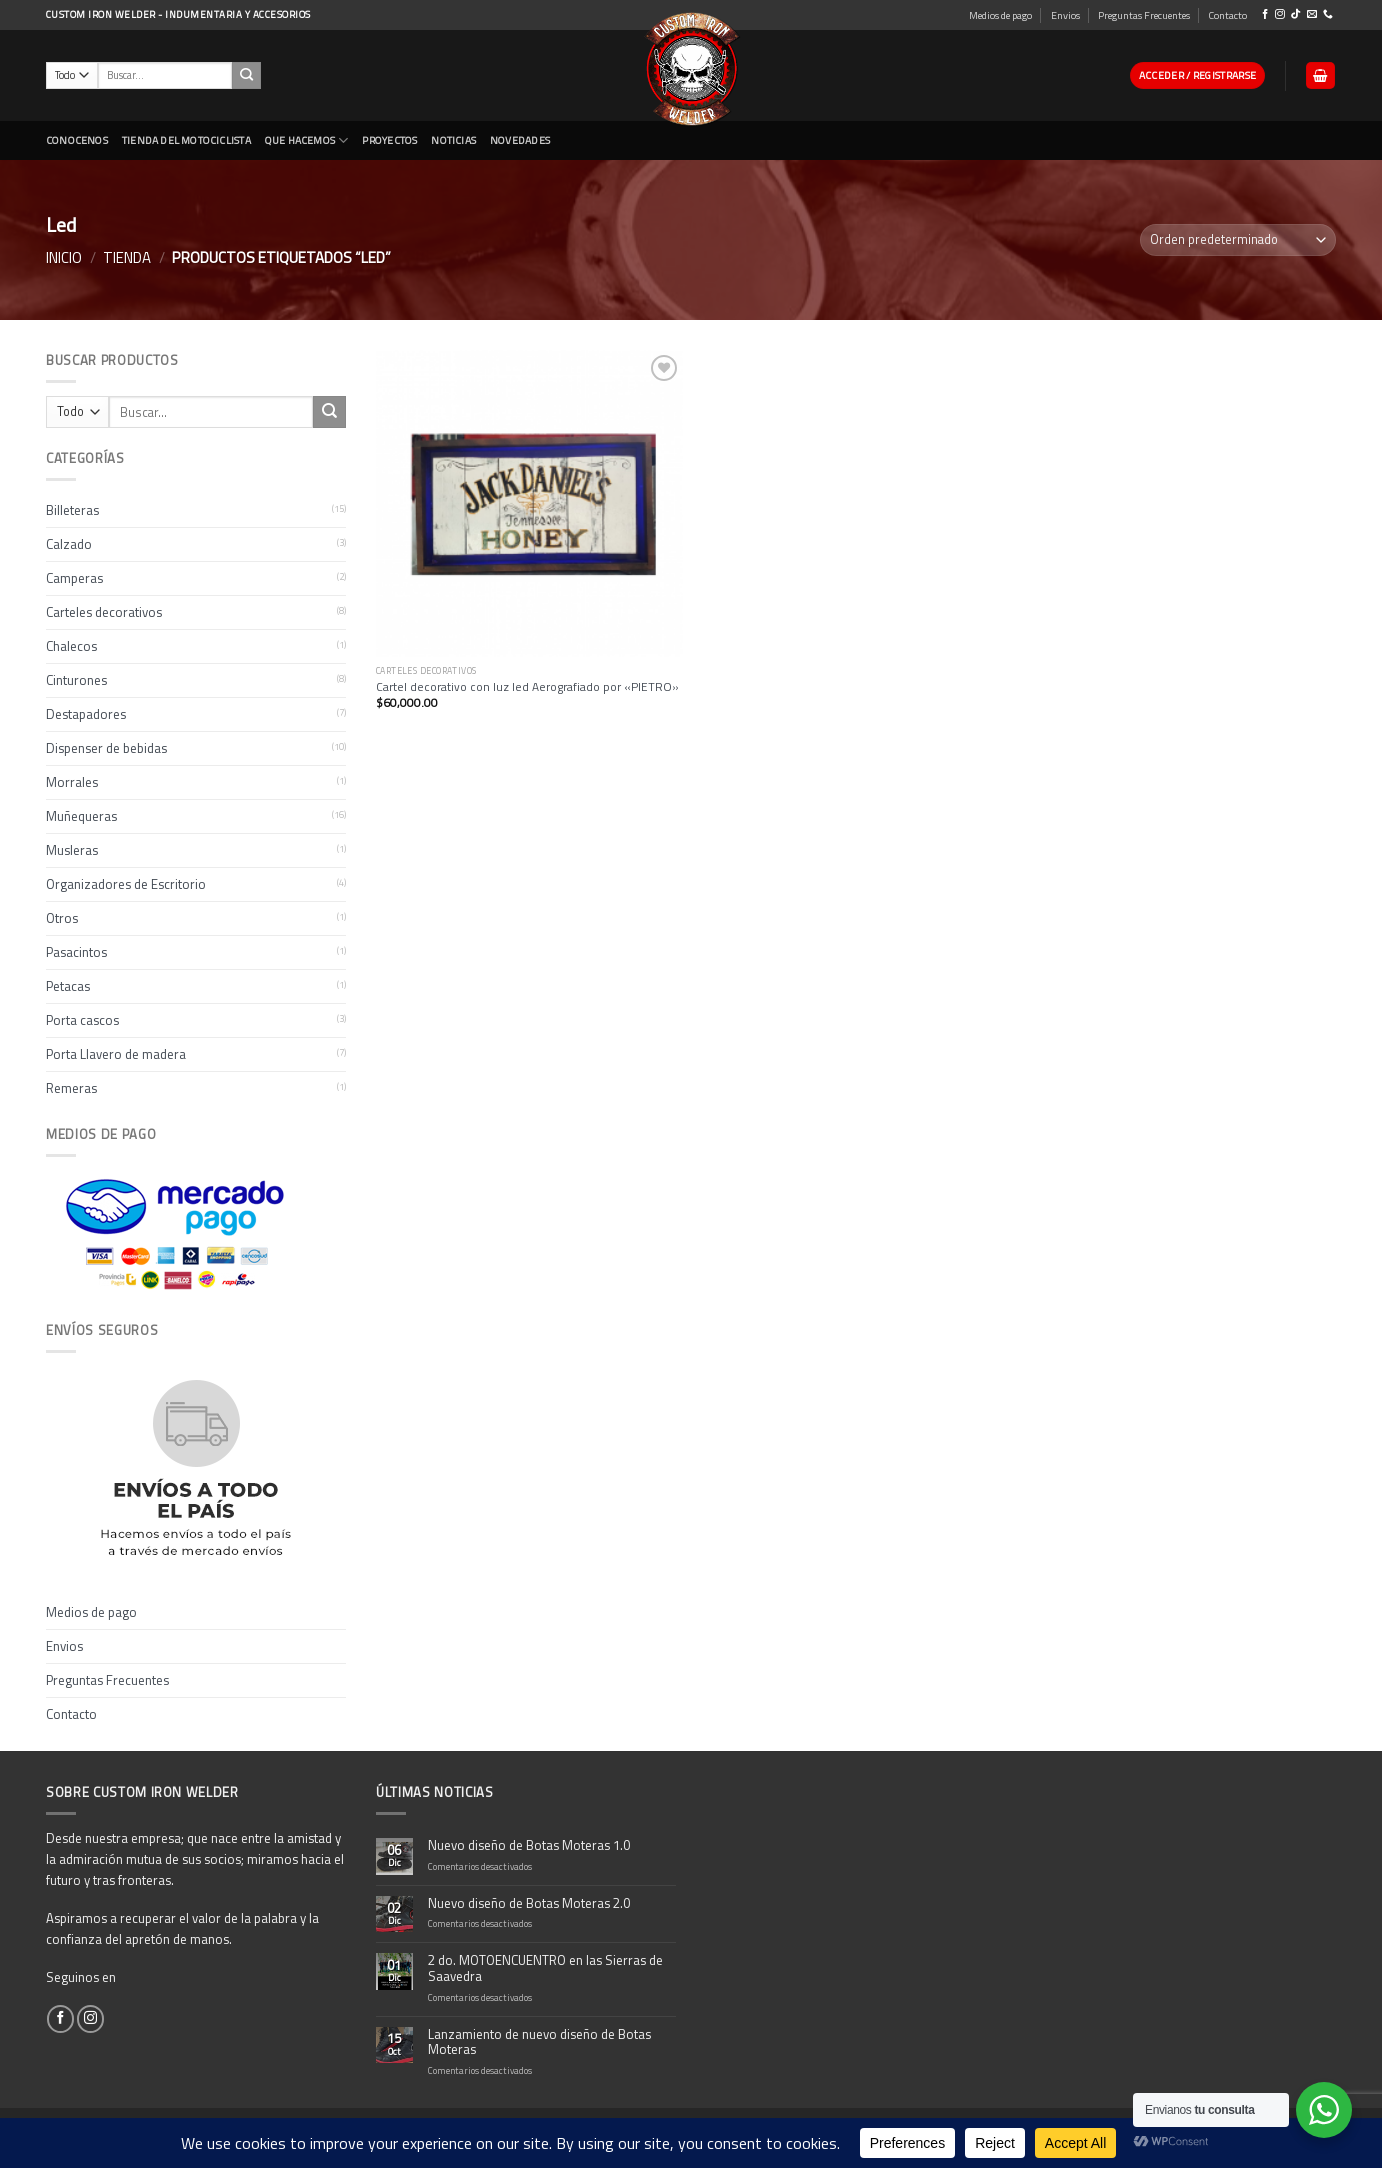  What do you see at coordinates (69, 544) in the screenshot?
I see `Calzado` at bounding box center [69, 544].